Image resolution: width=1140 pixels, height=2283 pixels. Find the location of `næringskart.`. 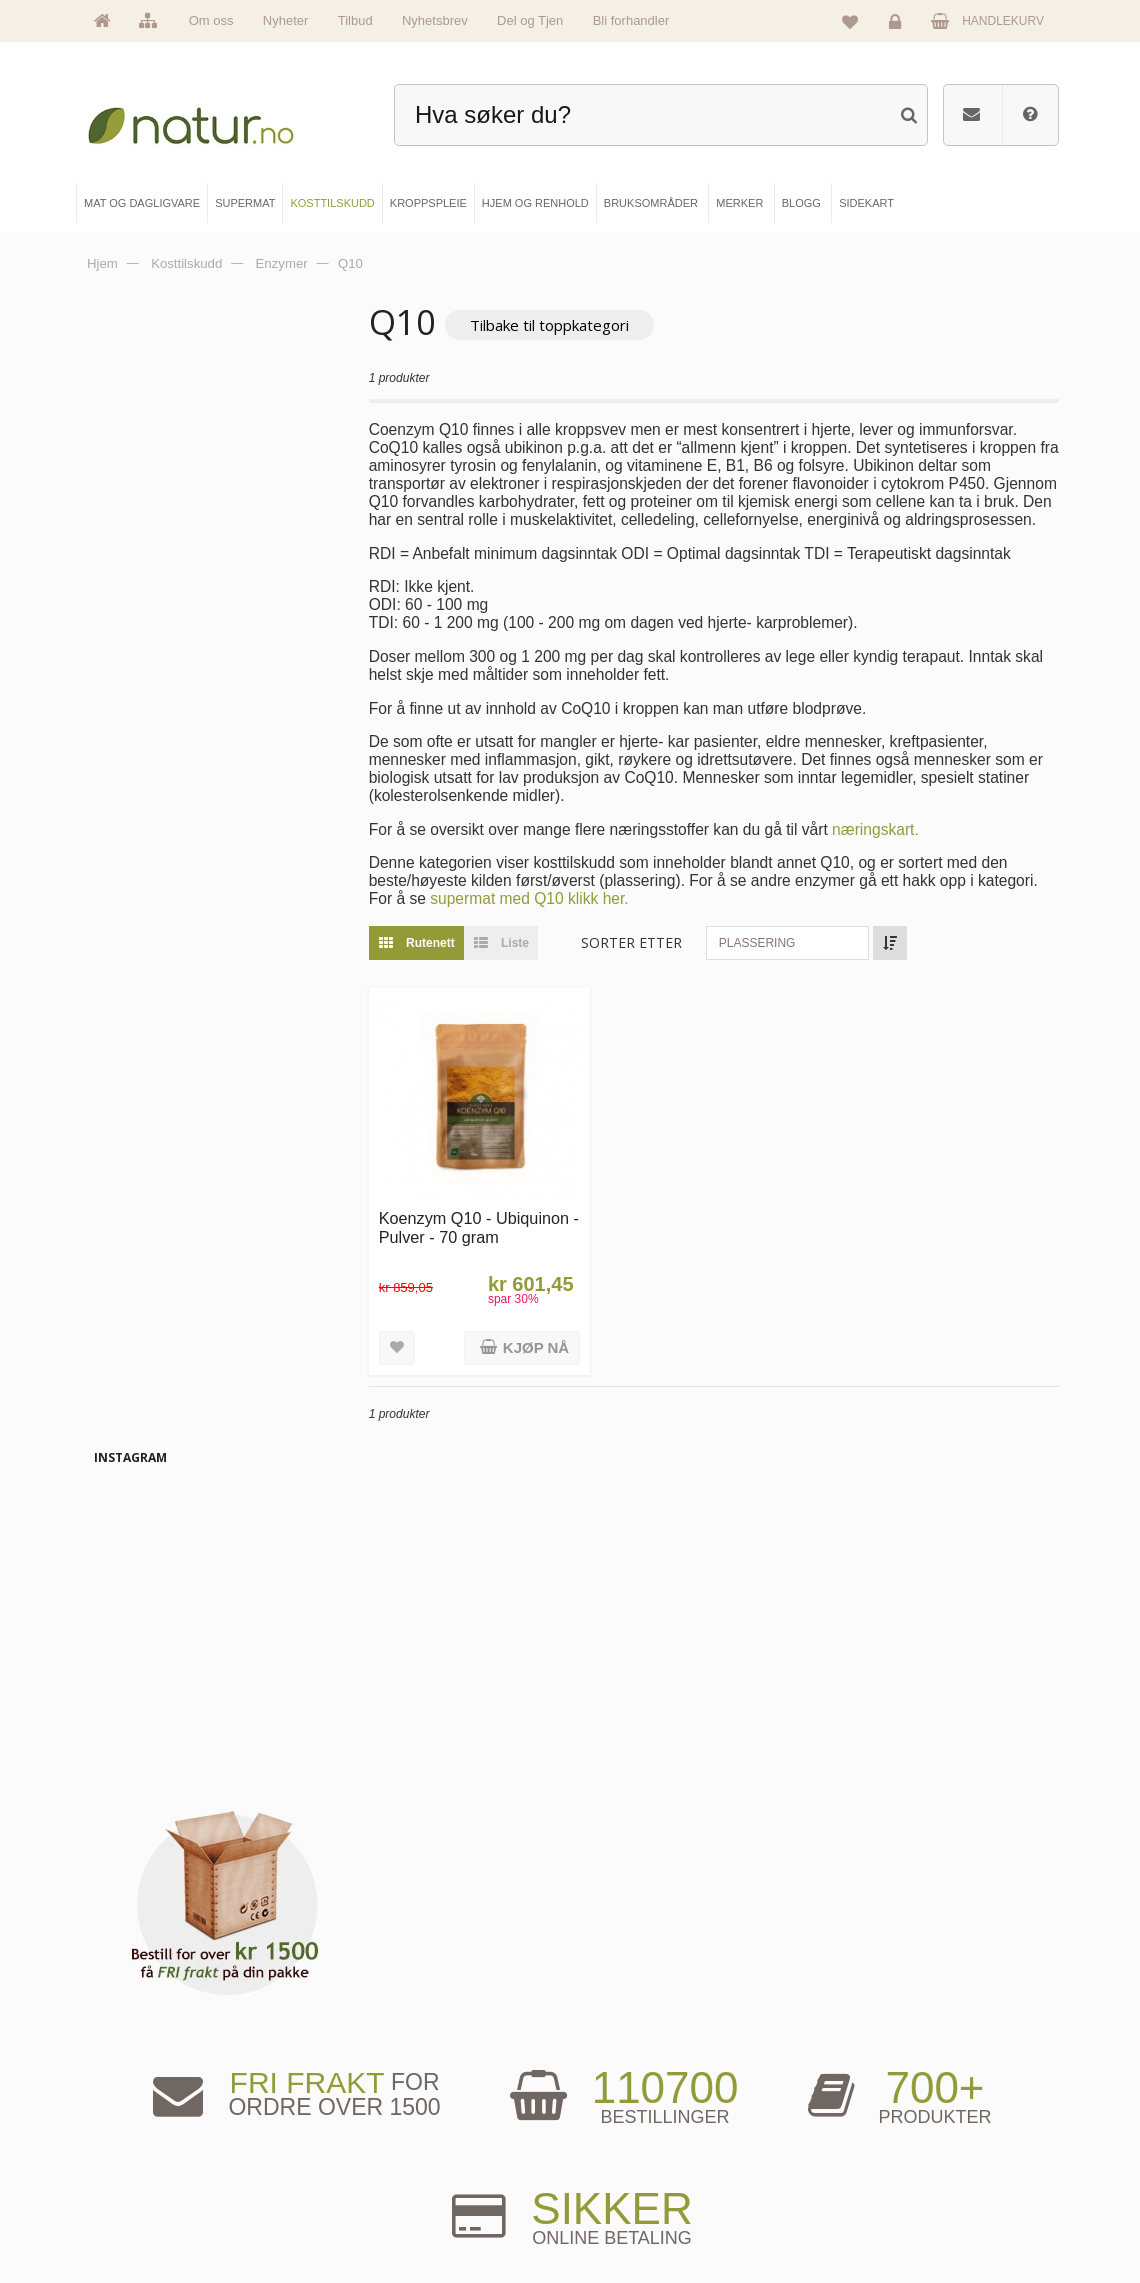

næringskart. is located at coordinates (915, 848).